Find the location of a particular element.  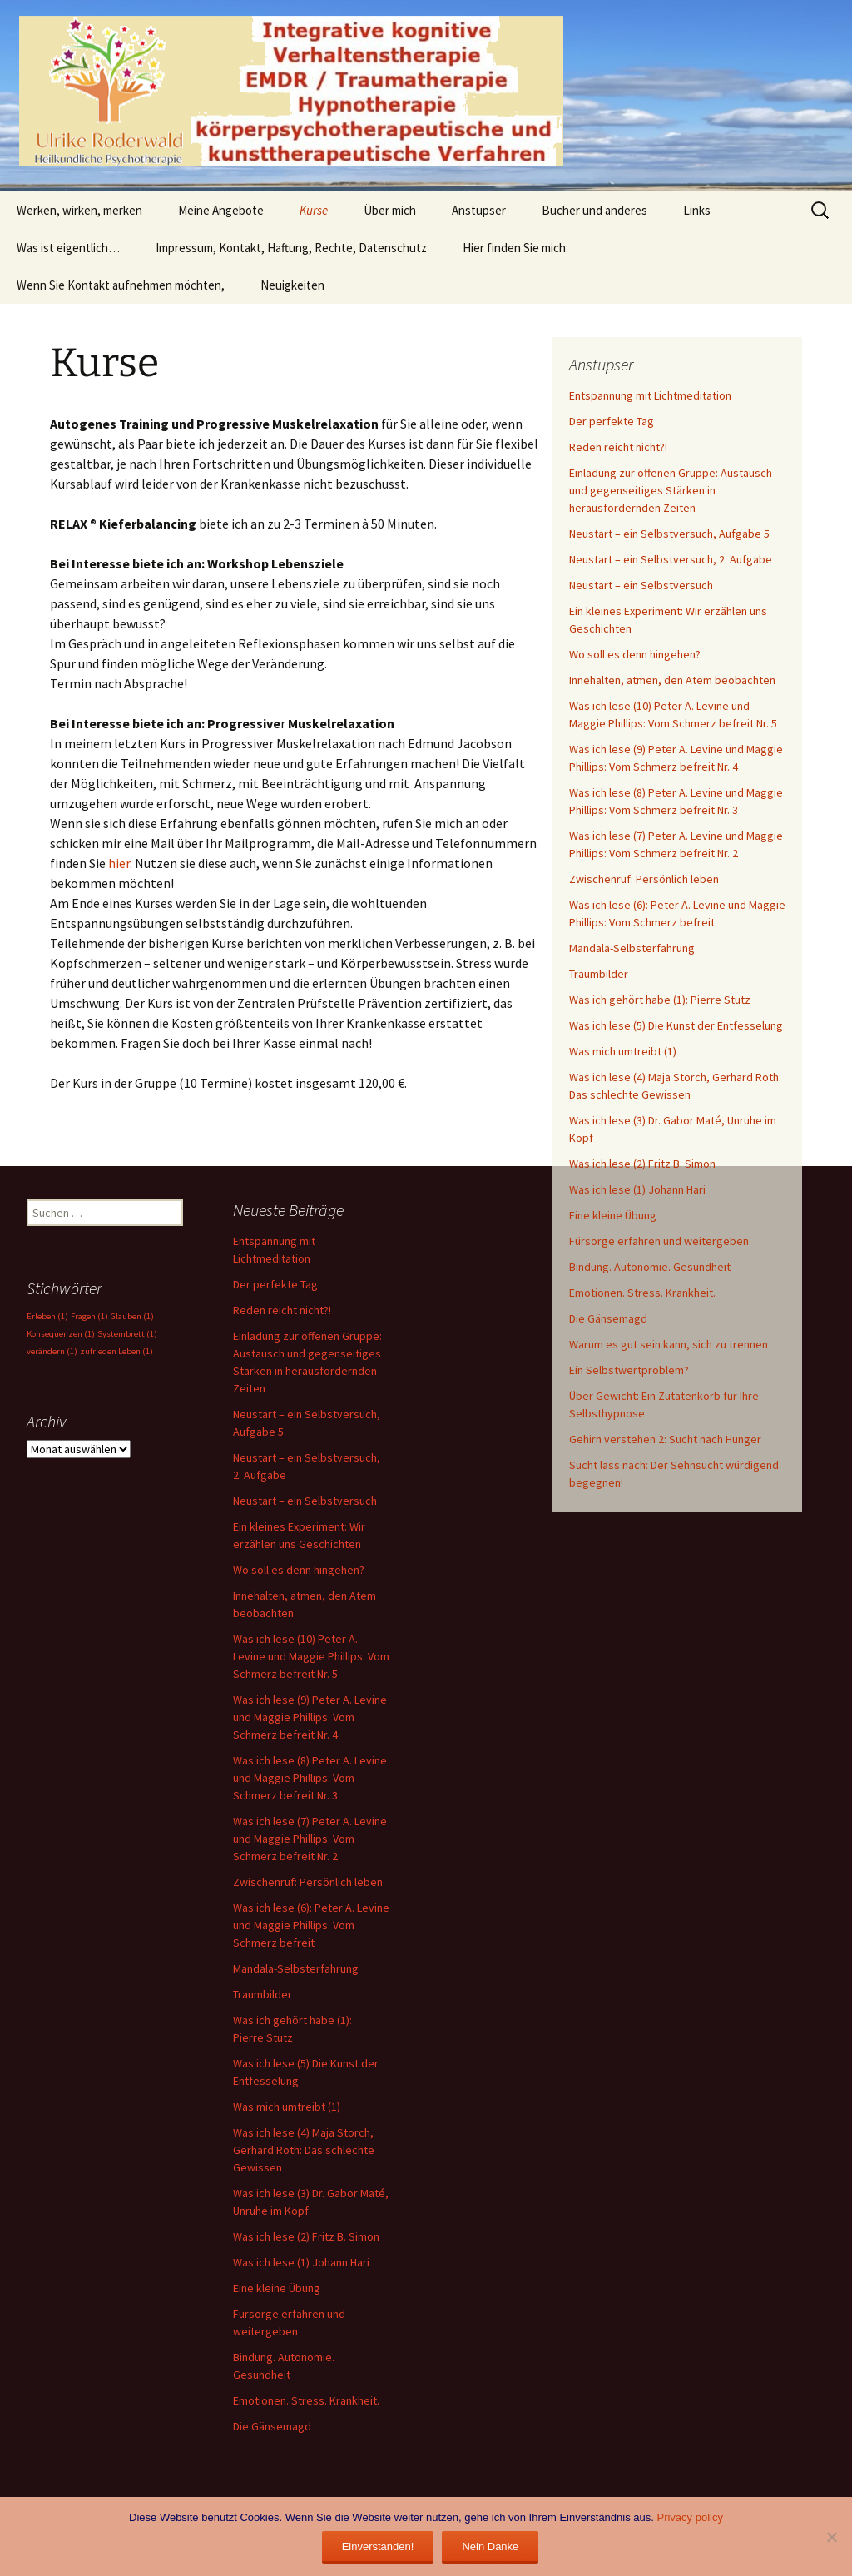

Der perfekte Tag is located at coordinates (611, 421).